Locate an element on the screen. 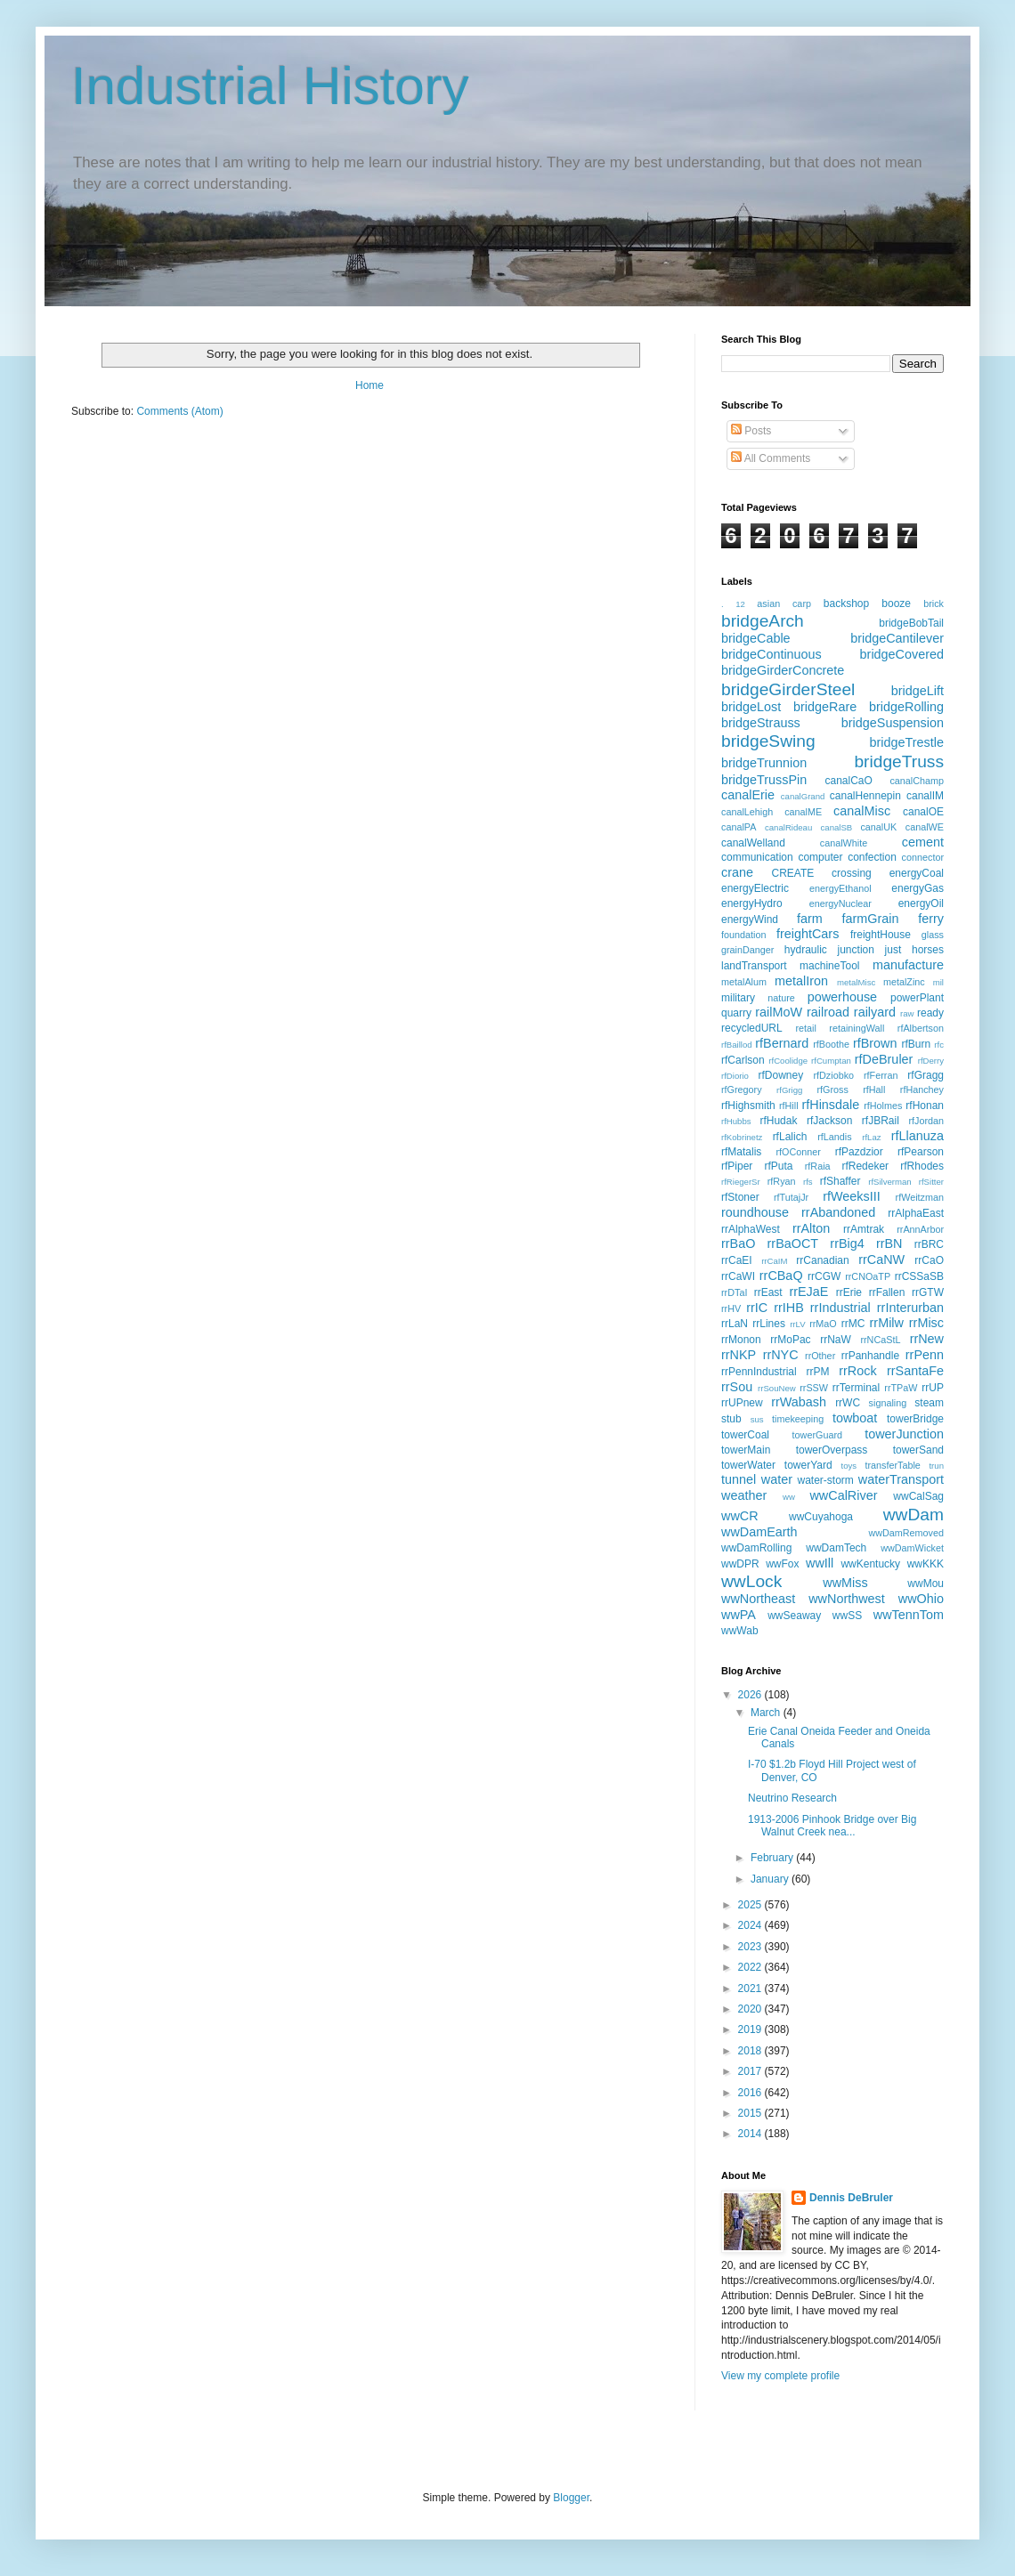 This screenshot has height=2576, width=1015. Neutrino Research is located at coordinates (792, 1798).